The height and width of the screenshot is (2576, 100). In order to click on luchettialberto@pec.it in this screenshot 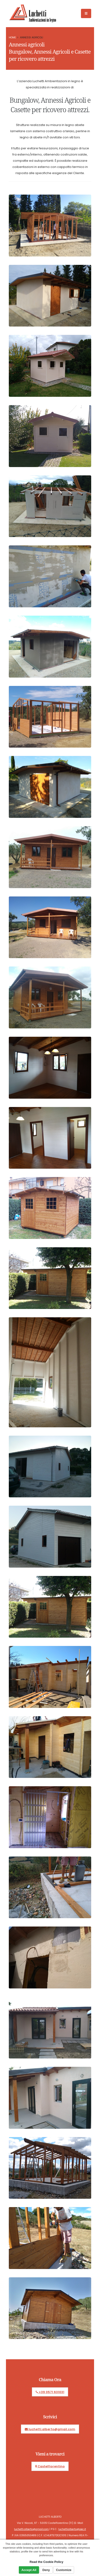, I will do `click(72, 2529)`.